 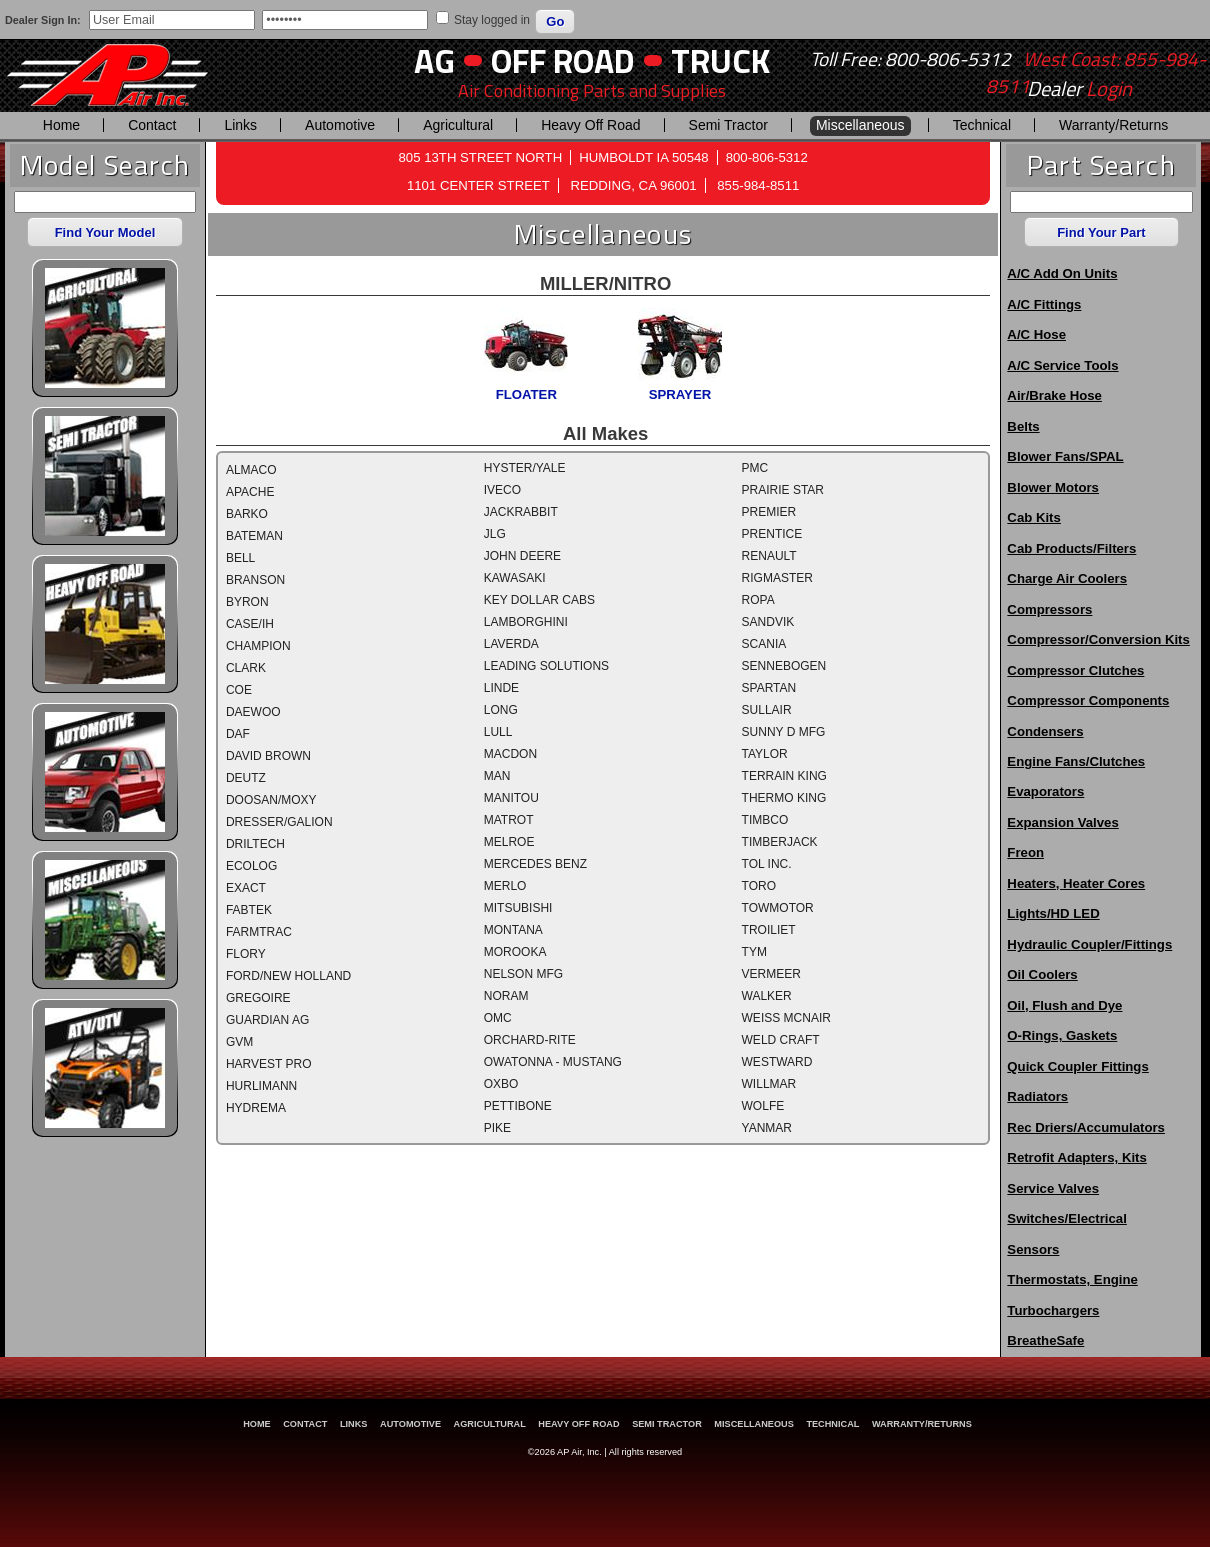 I want to click on TERRAIN KING, so click(x=784, y=776).